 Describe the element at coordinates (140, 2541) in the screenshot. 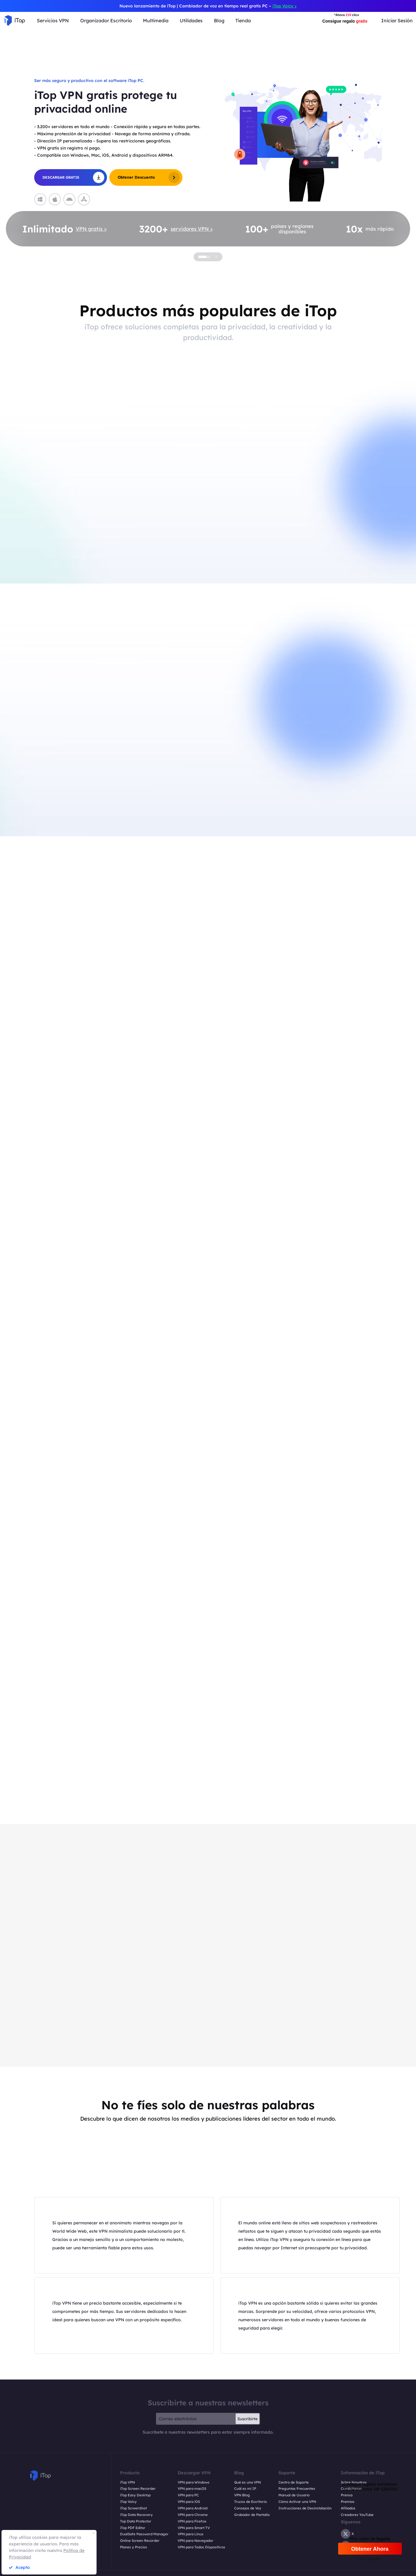

I see `Online Screen Recorder` at that location.